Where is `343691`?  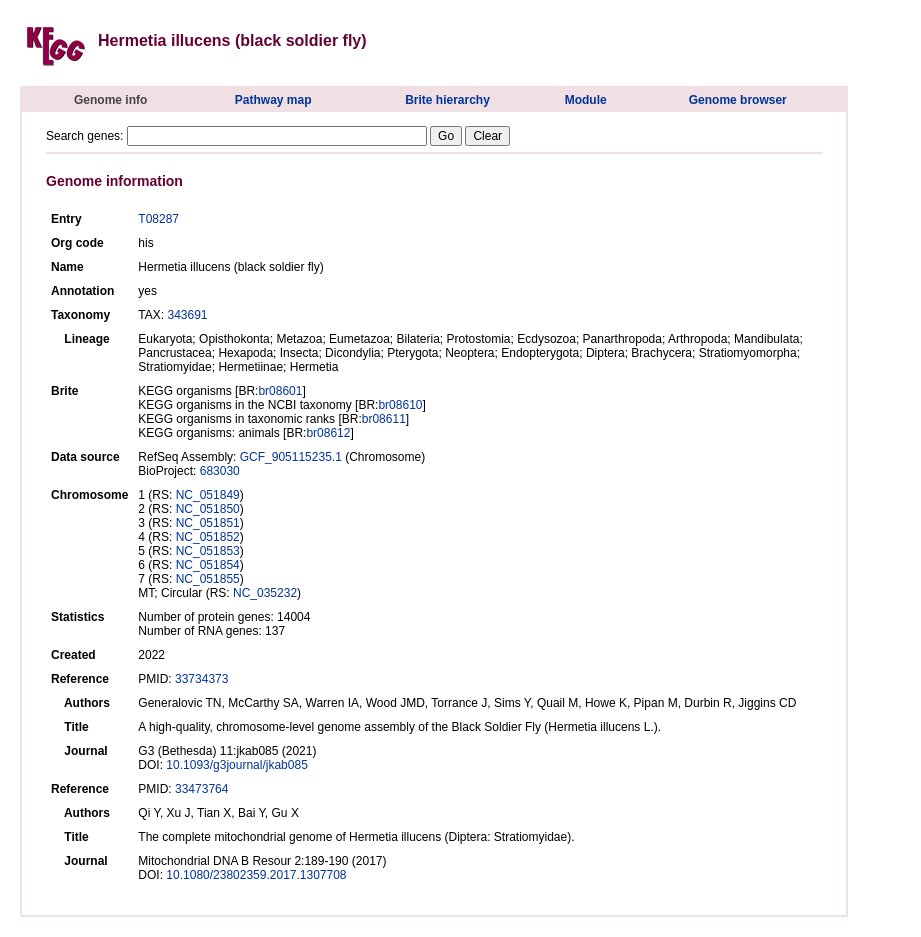
343691 is located at coordinates (187, 315).